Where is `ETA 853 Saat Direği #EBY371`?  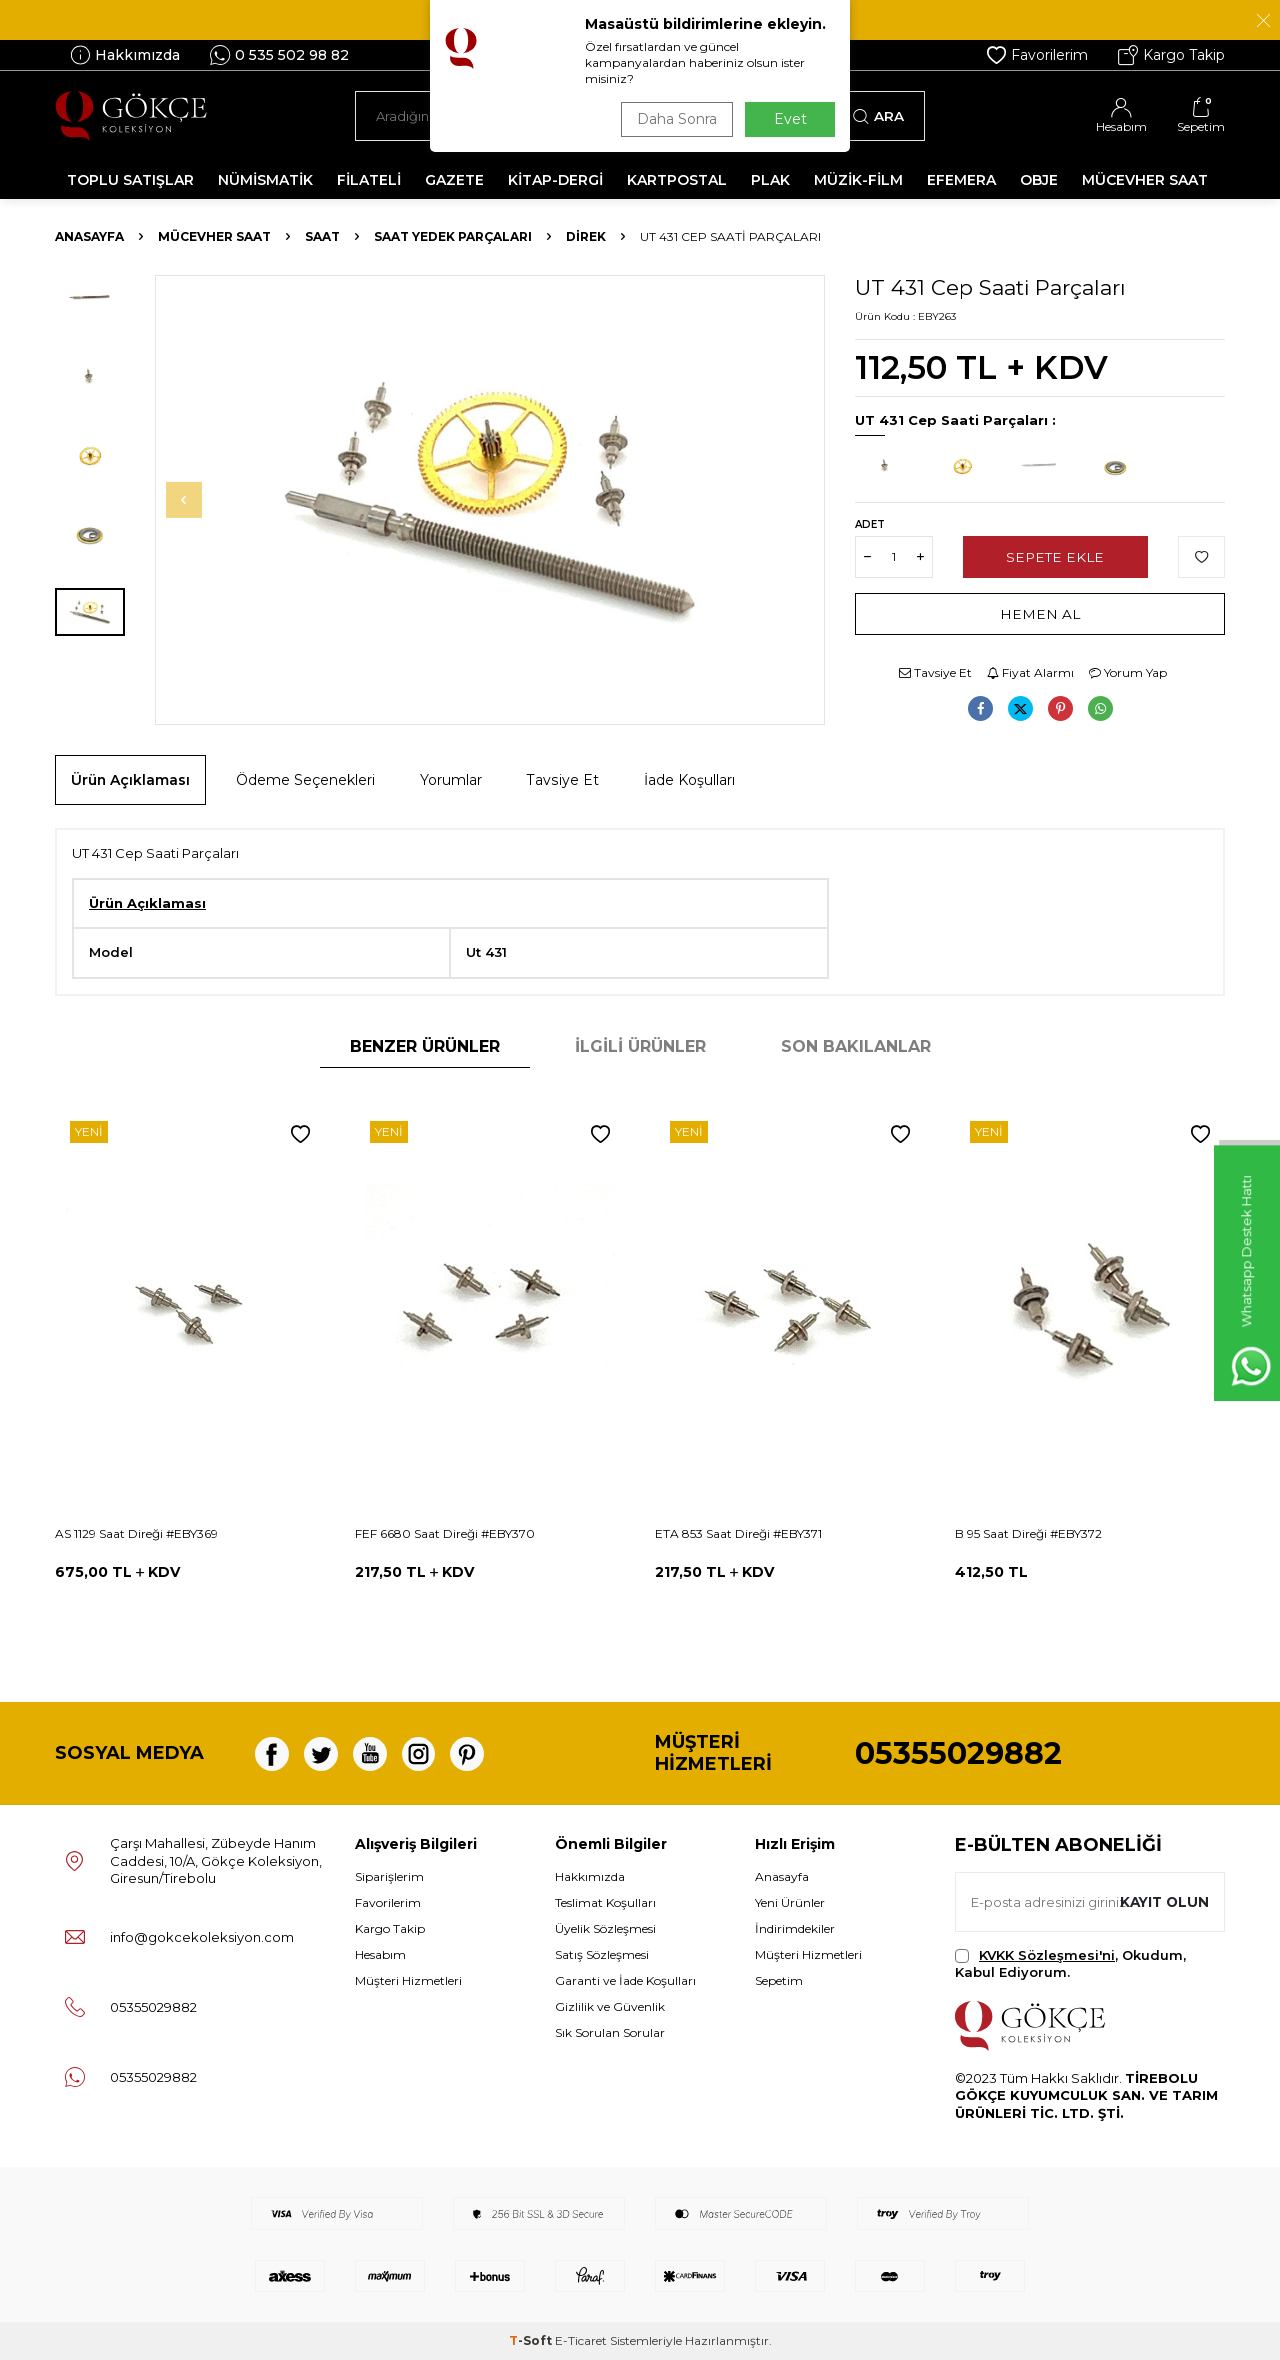
ETA 853 Saat Direği #EBY371 is located at coordinates (738, 1533).